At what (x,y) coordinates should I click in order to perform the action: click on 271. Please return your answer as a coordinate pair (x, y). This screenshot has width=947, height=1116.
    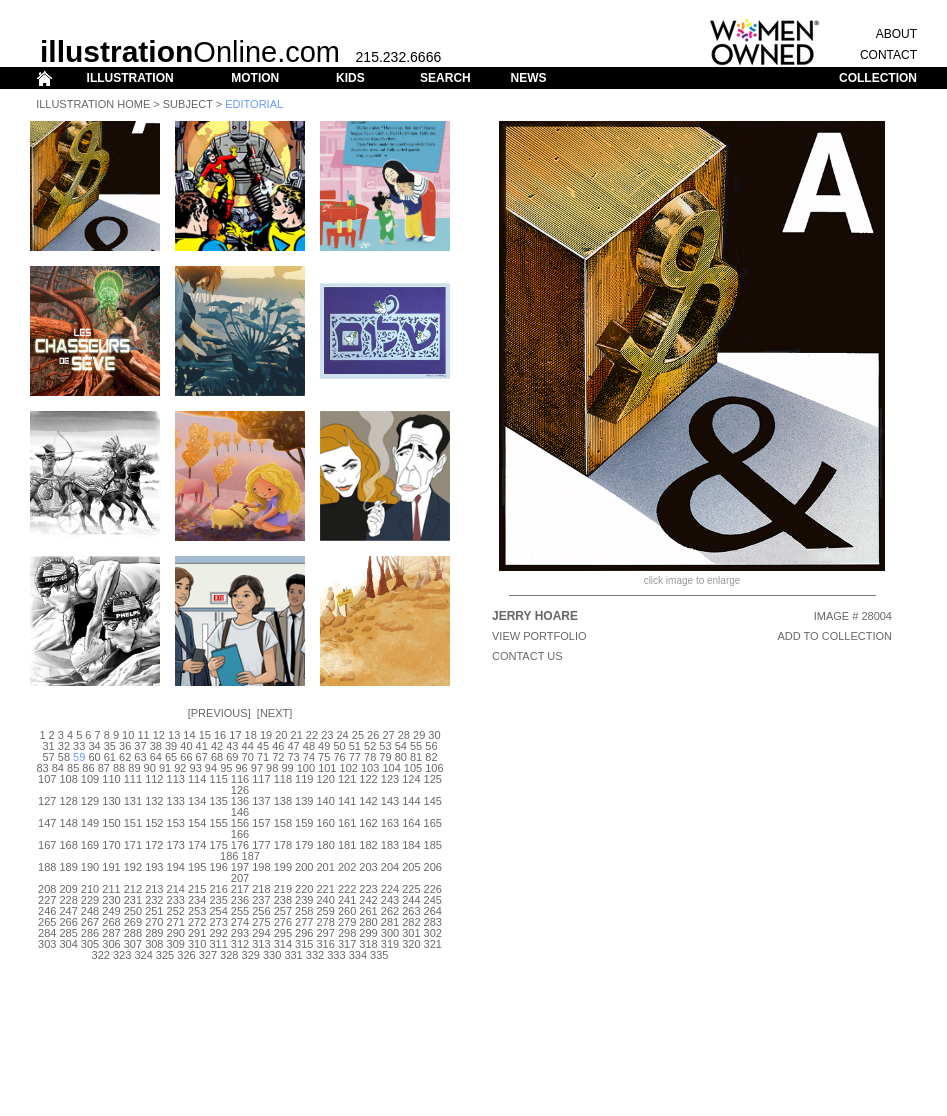
    Looking at the image, I should click on (176, 922).